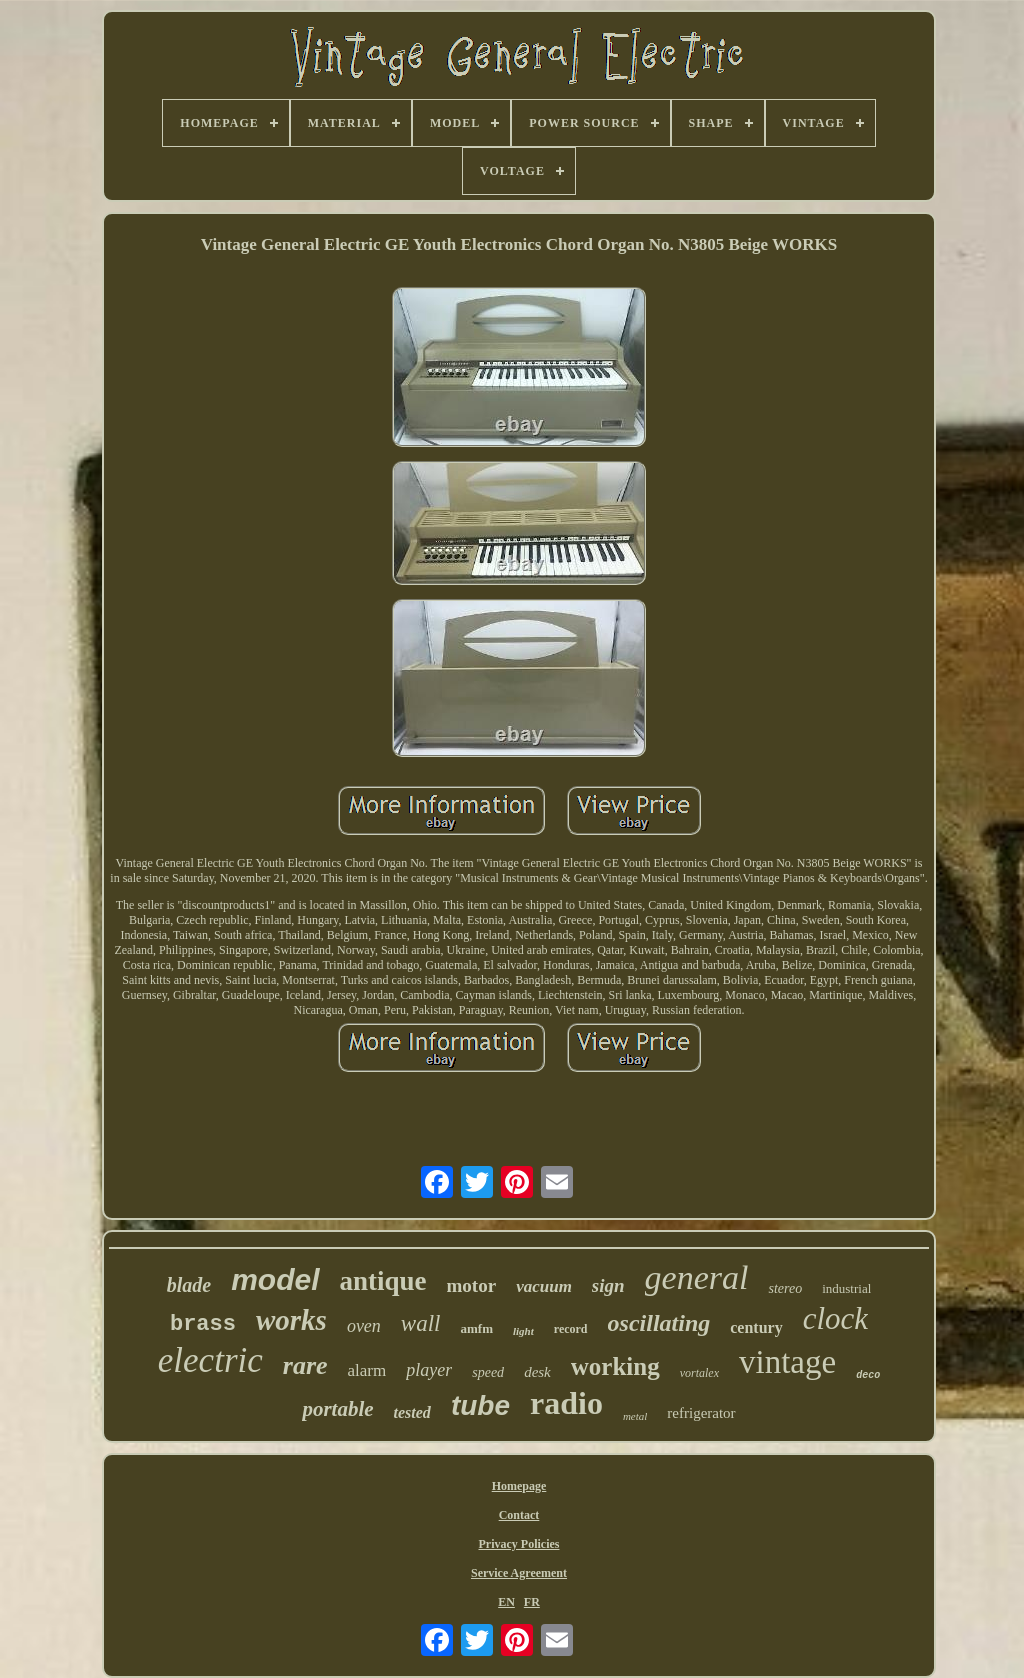  What do you see at coordinates (337, 1409) in the screenshot?
I see `portable` at bounding box center [337, 1409].